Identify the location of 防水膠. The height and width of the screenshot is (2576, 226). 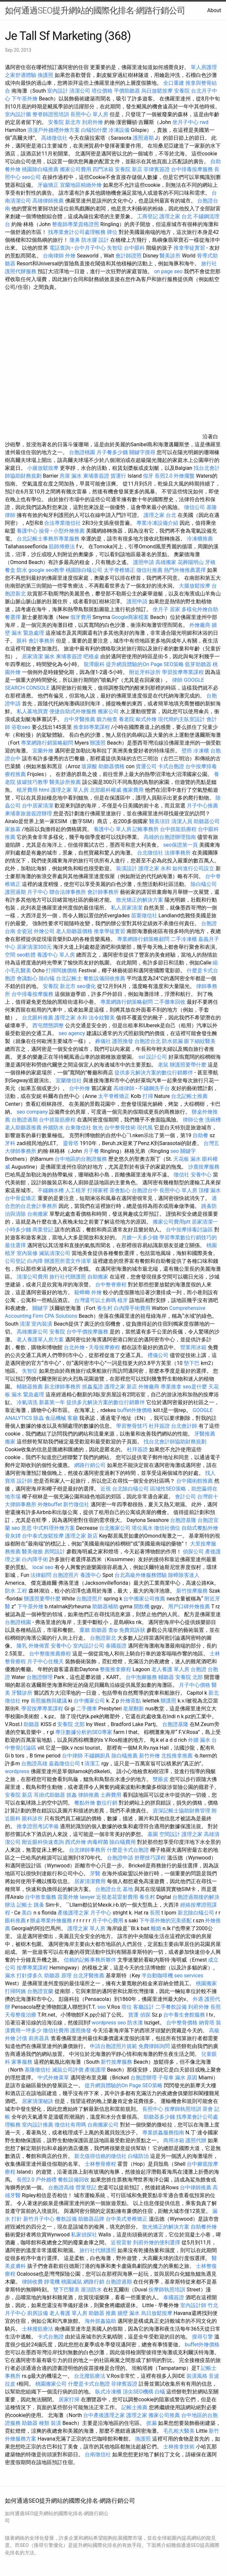
(89, 240).